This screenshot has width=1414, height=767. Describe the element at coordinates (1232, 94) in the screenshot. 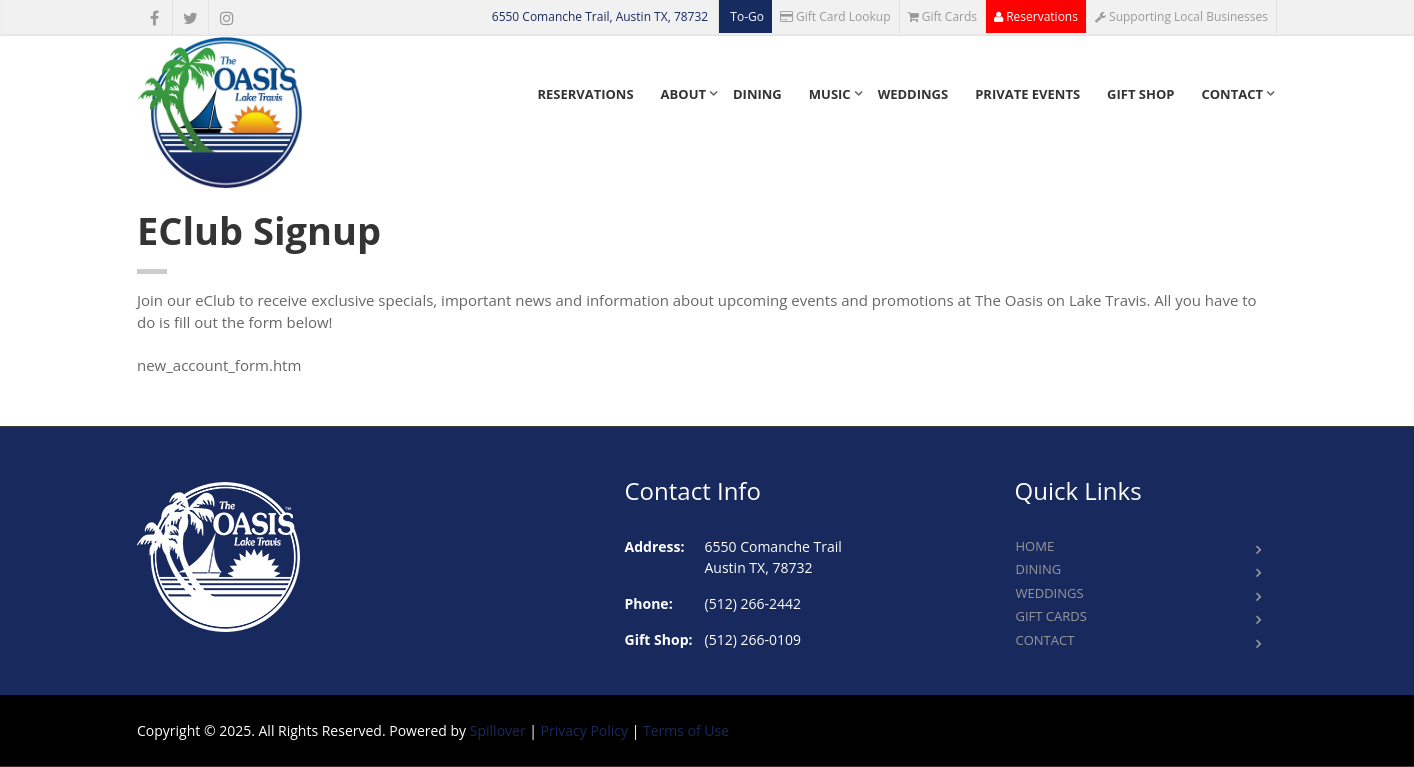

I see `Contact` at that location.